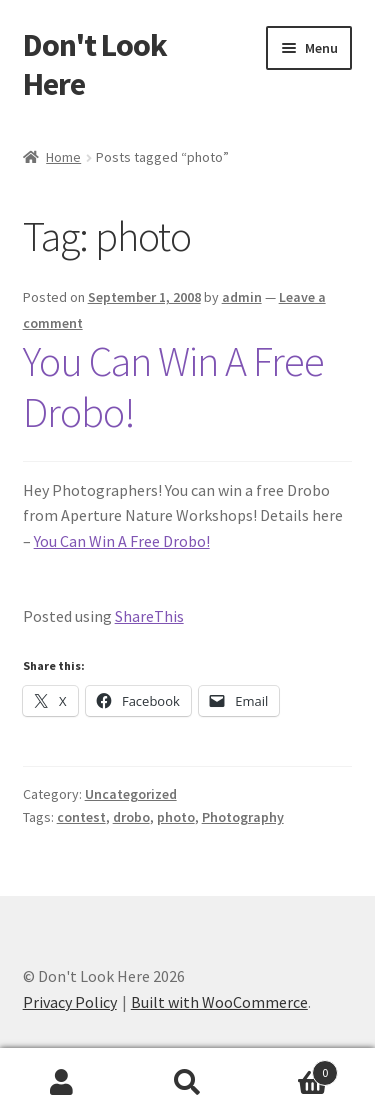 This screenshot has width=375, height=1117. I want to click on drobo, so click(131, 817).